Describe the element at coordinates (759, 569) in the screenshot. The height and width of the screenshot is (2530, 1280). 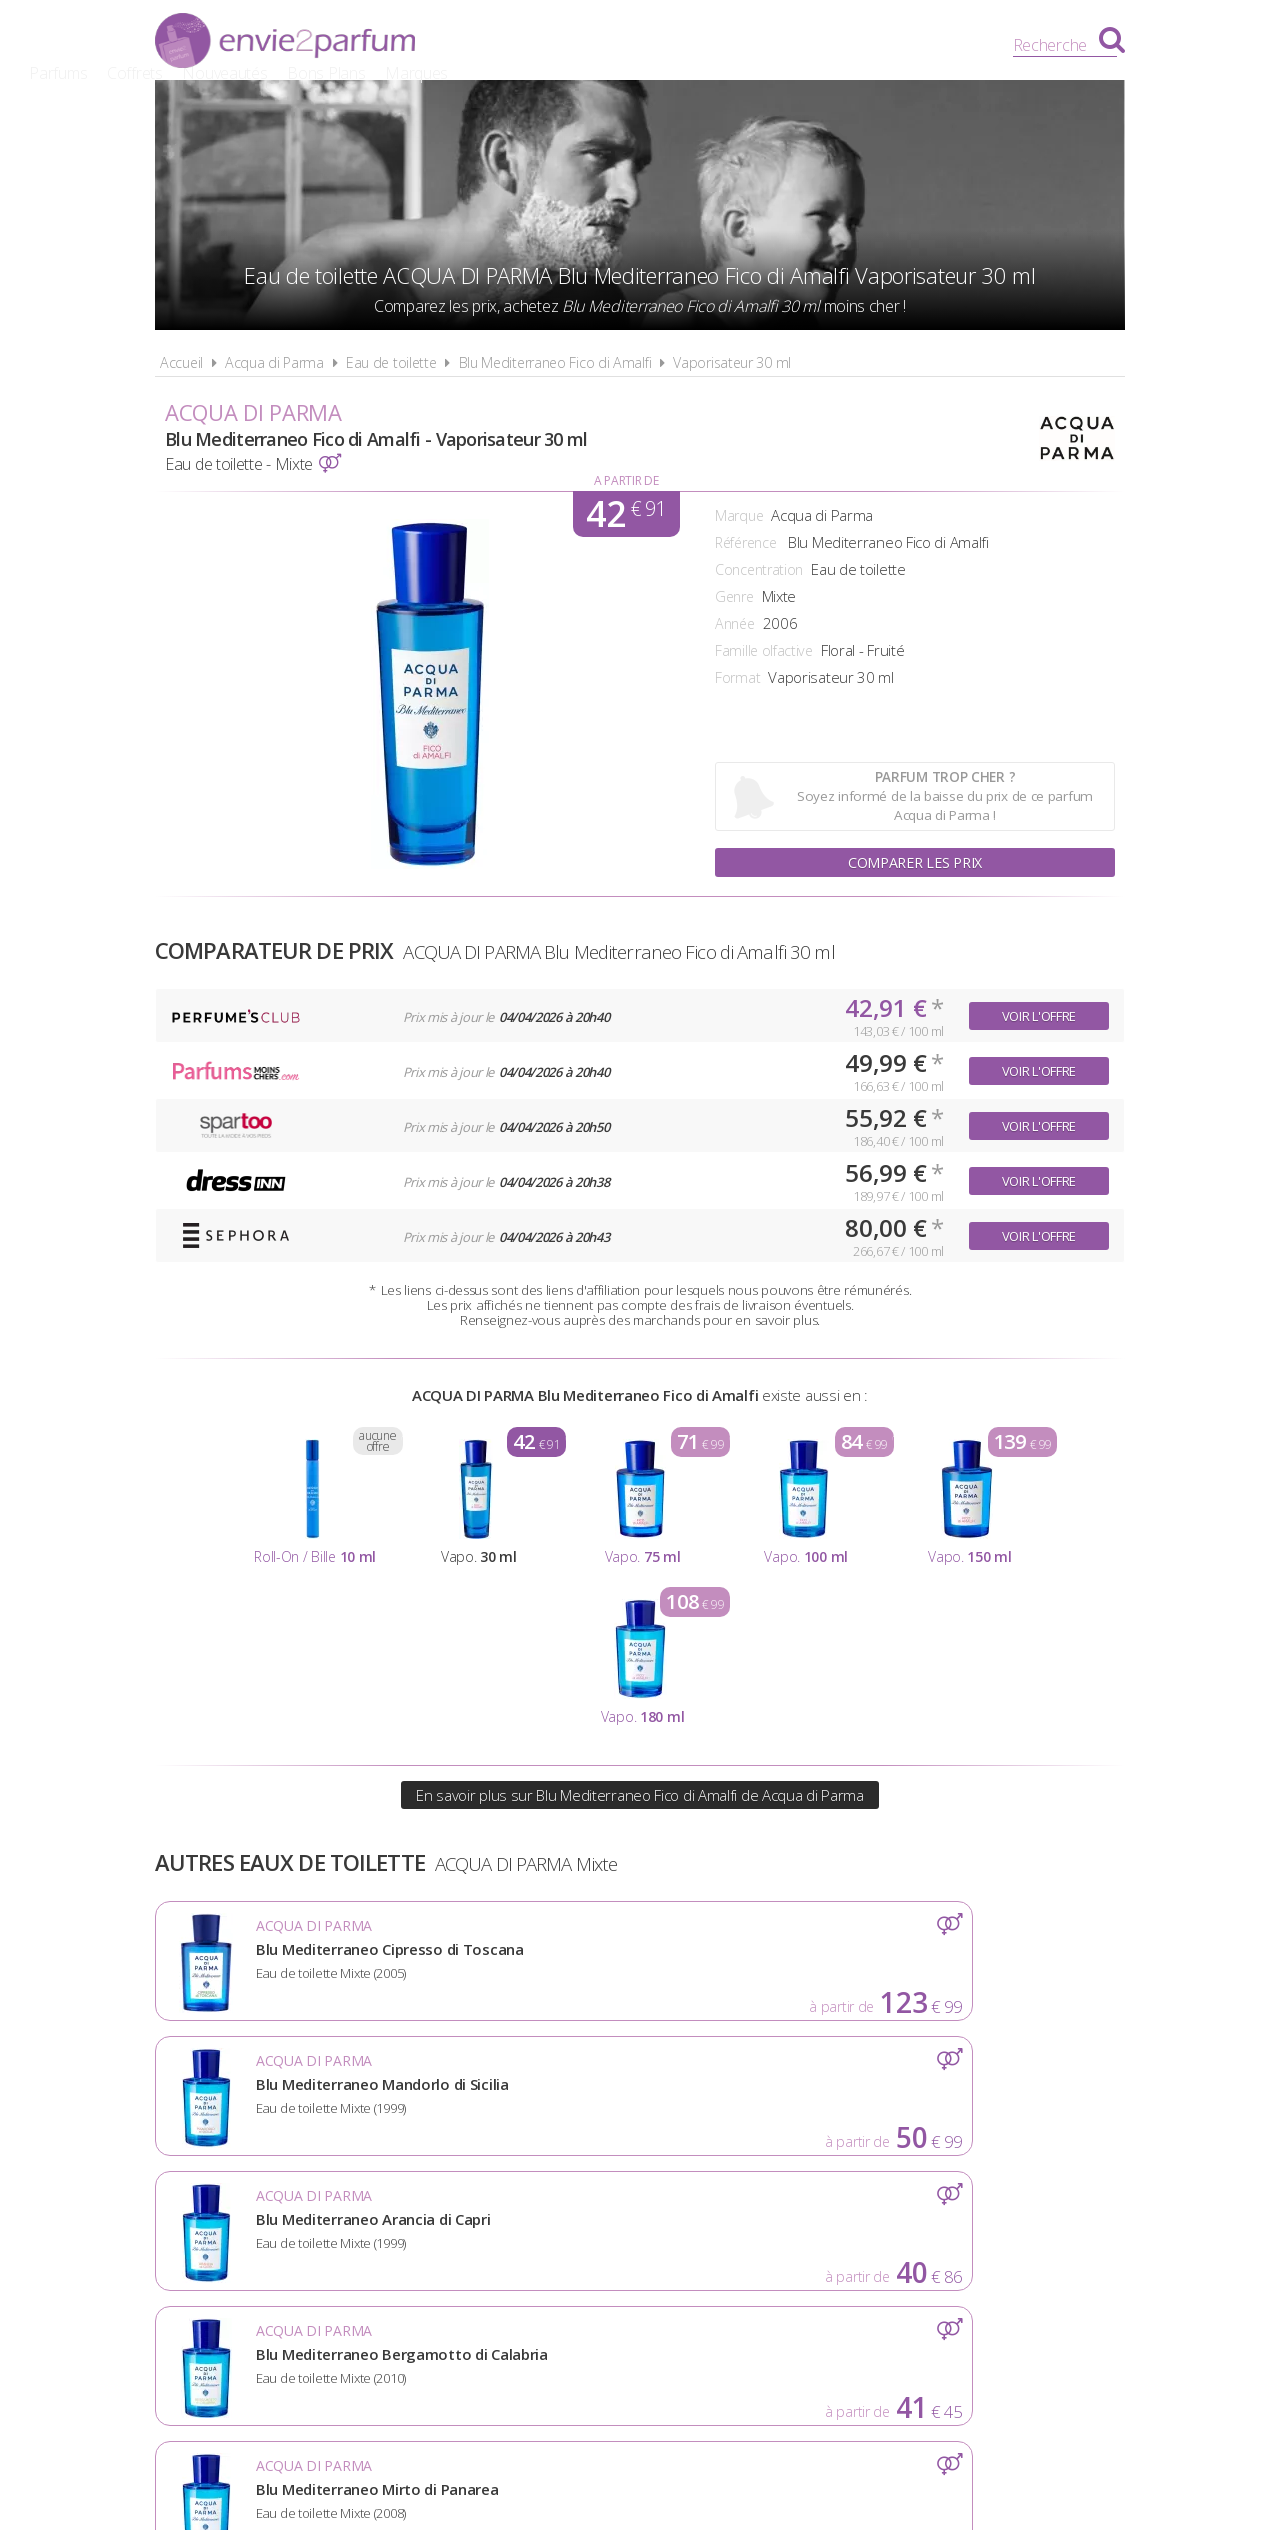
I see `Concentration` at that location.